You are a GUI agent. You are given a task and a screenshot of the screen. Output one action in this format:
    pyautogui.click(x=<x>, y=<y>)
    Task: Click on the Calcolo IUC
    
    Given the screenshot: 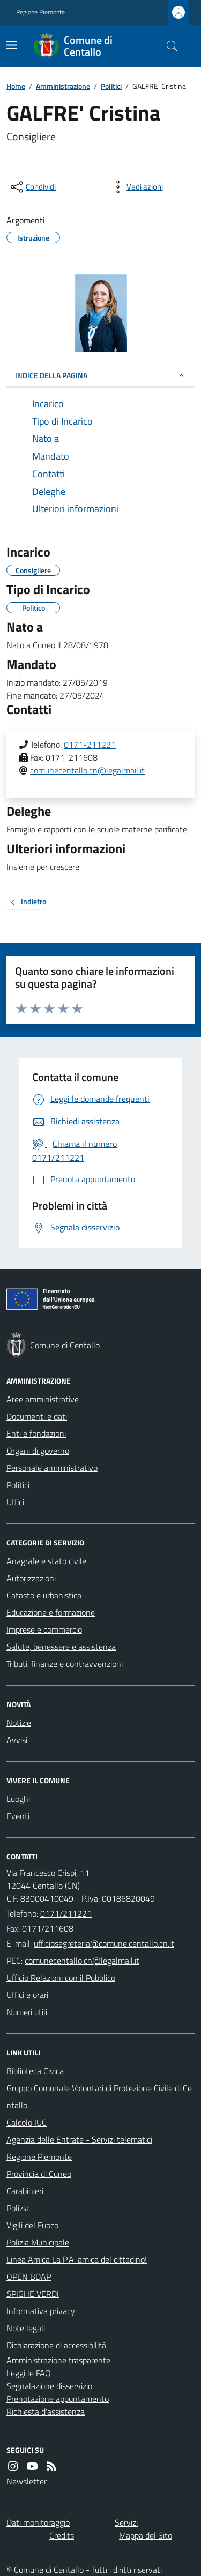 What is the action you would take?
    pyautogui.click(x=26, y=2122)
    